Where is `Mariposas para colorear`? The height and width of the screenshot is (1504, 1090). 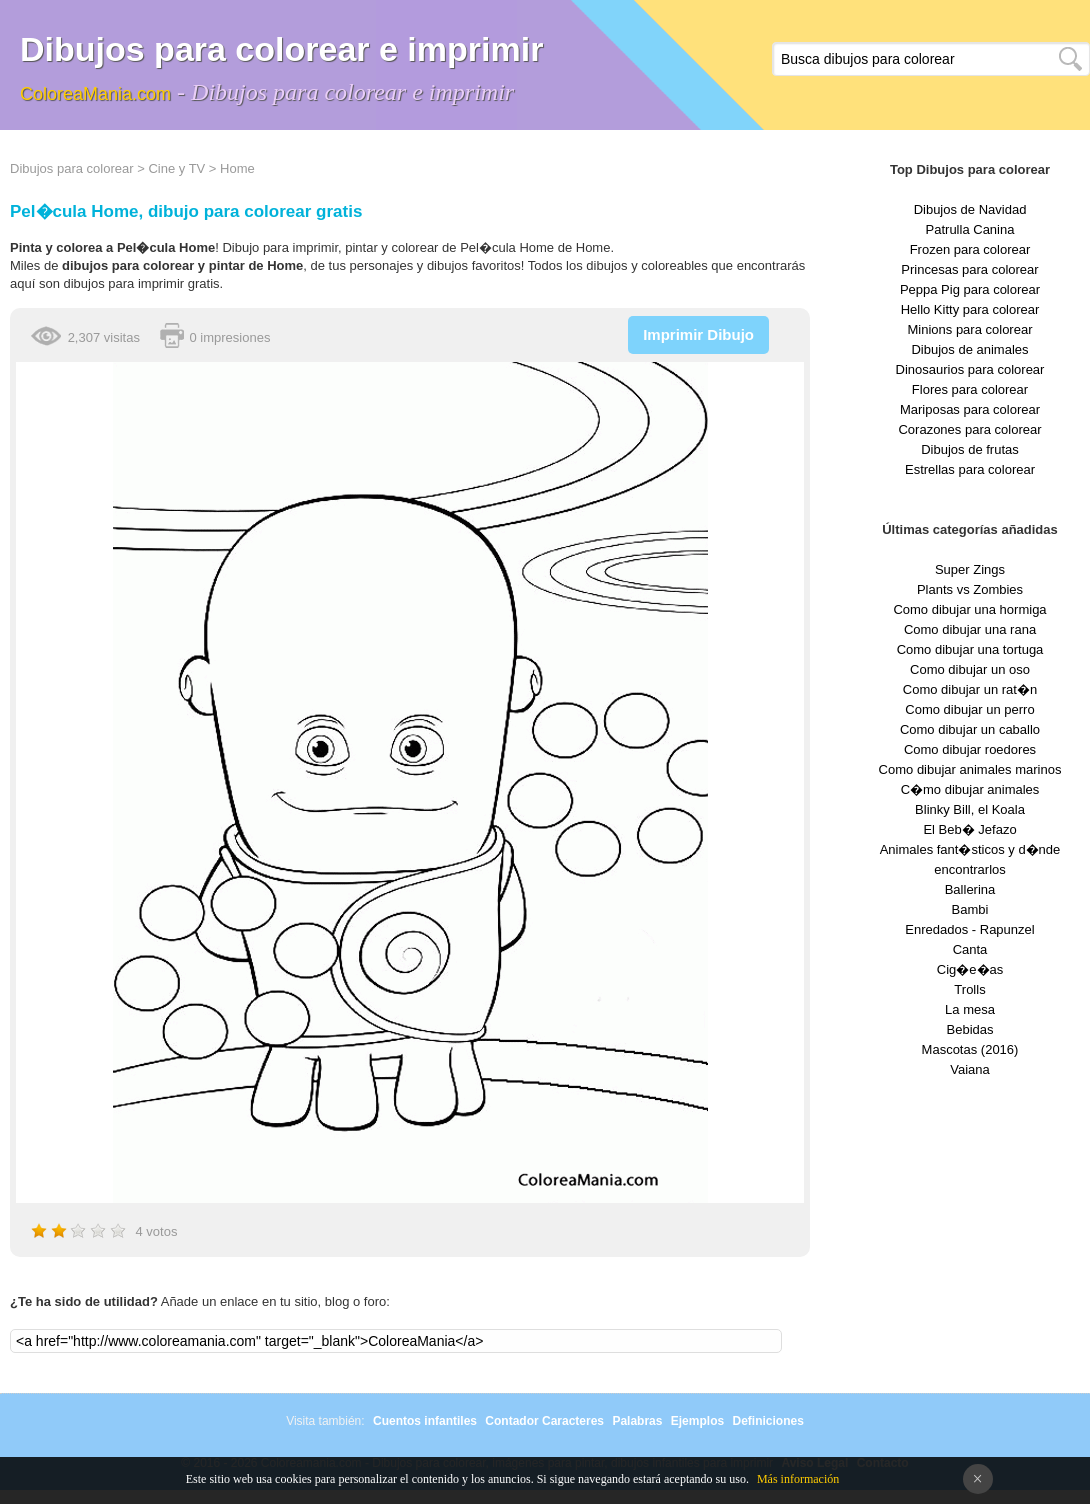
Mariposas para colorear is located at coordinates (970, 409).